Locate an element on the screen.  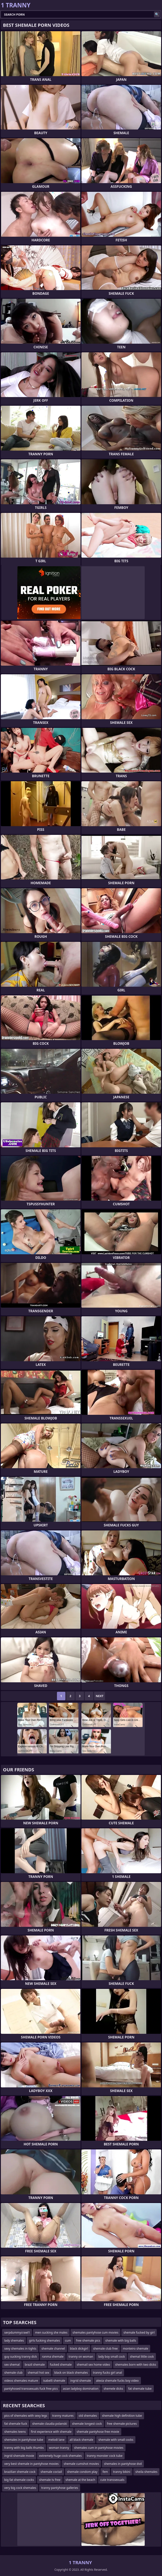
shemale cumshot movies is located at coordinates (81, 2464).